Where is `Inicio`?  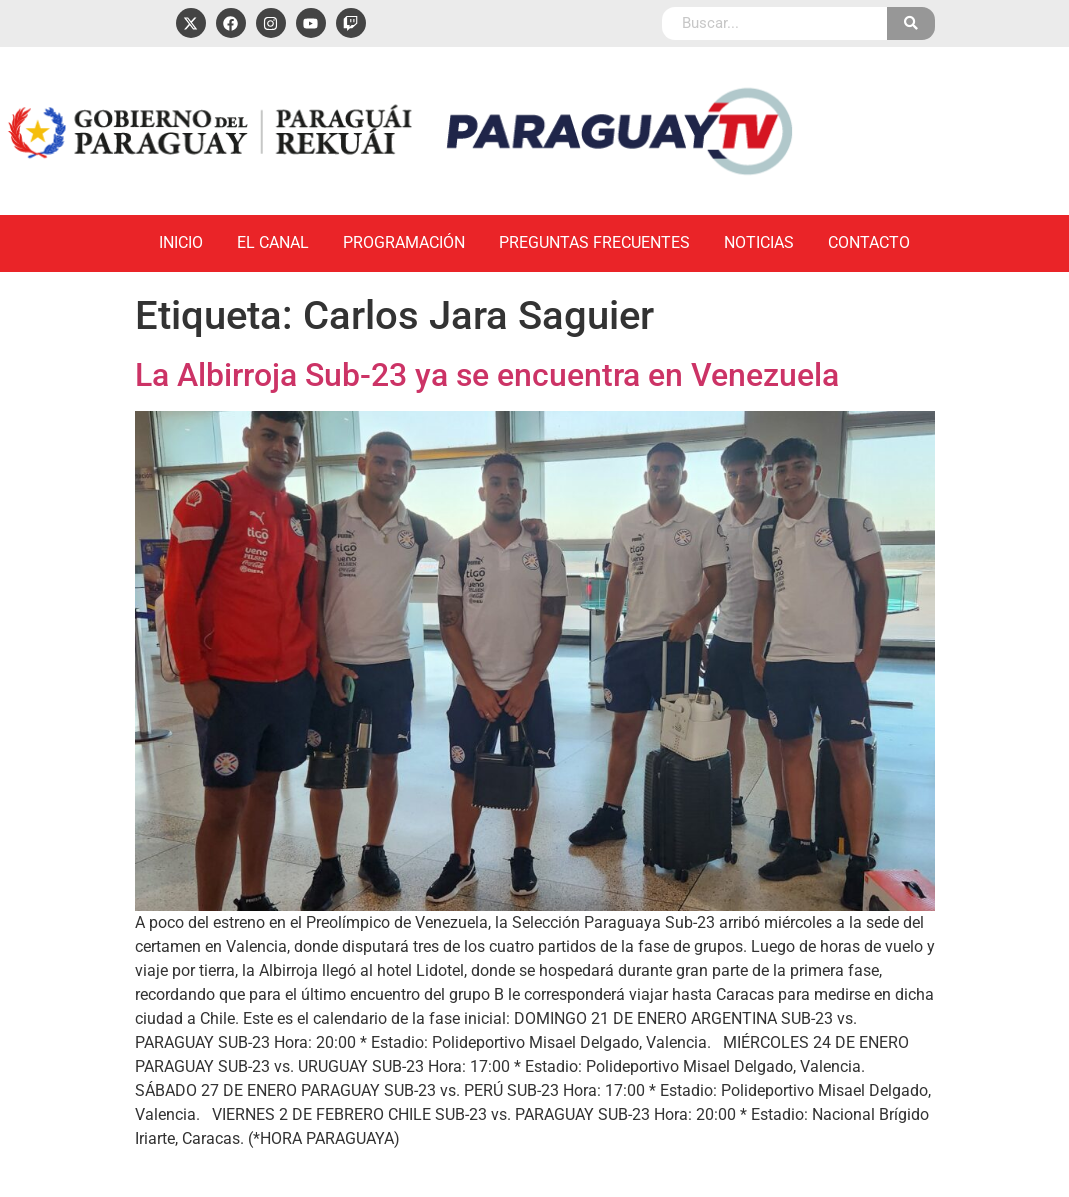
Inicio is located at coordinates (181, 242).